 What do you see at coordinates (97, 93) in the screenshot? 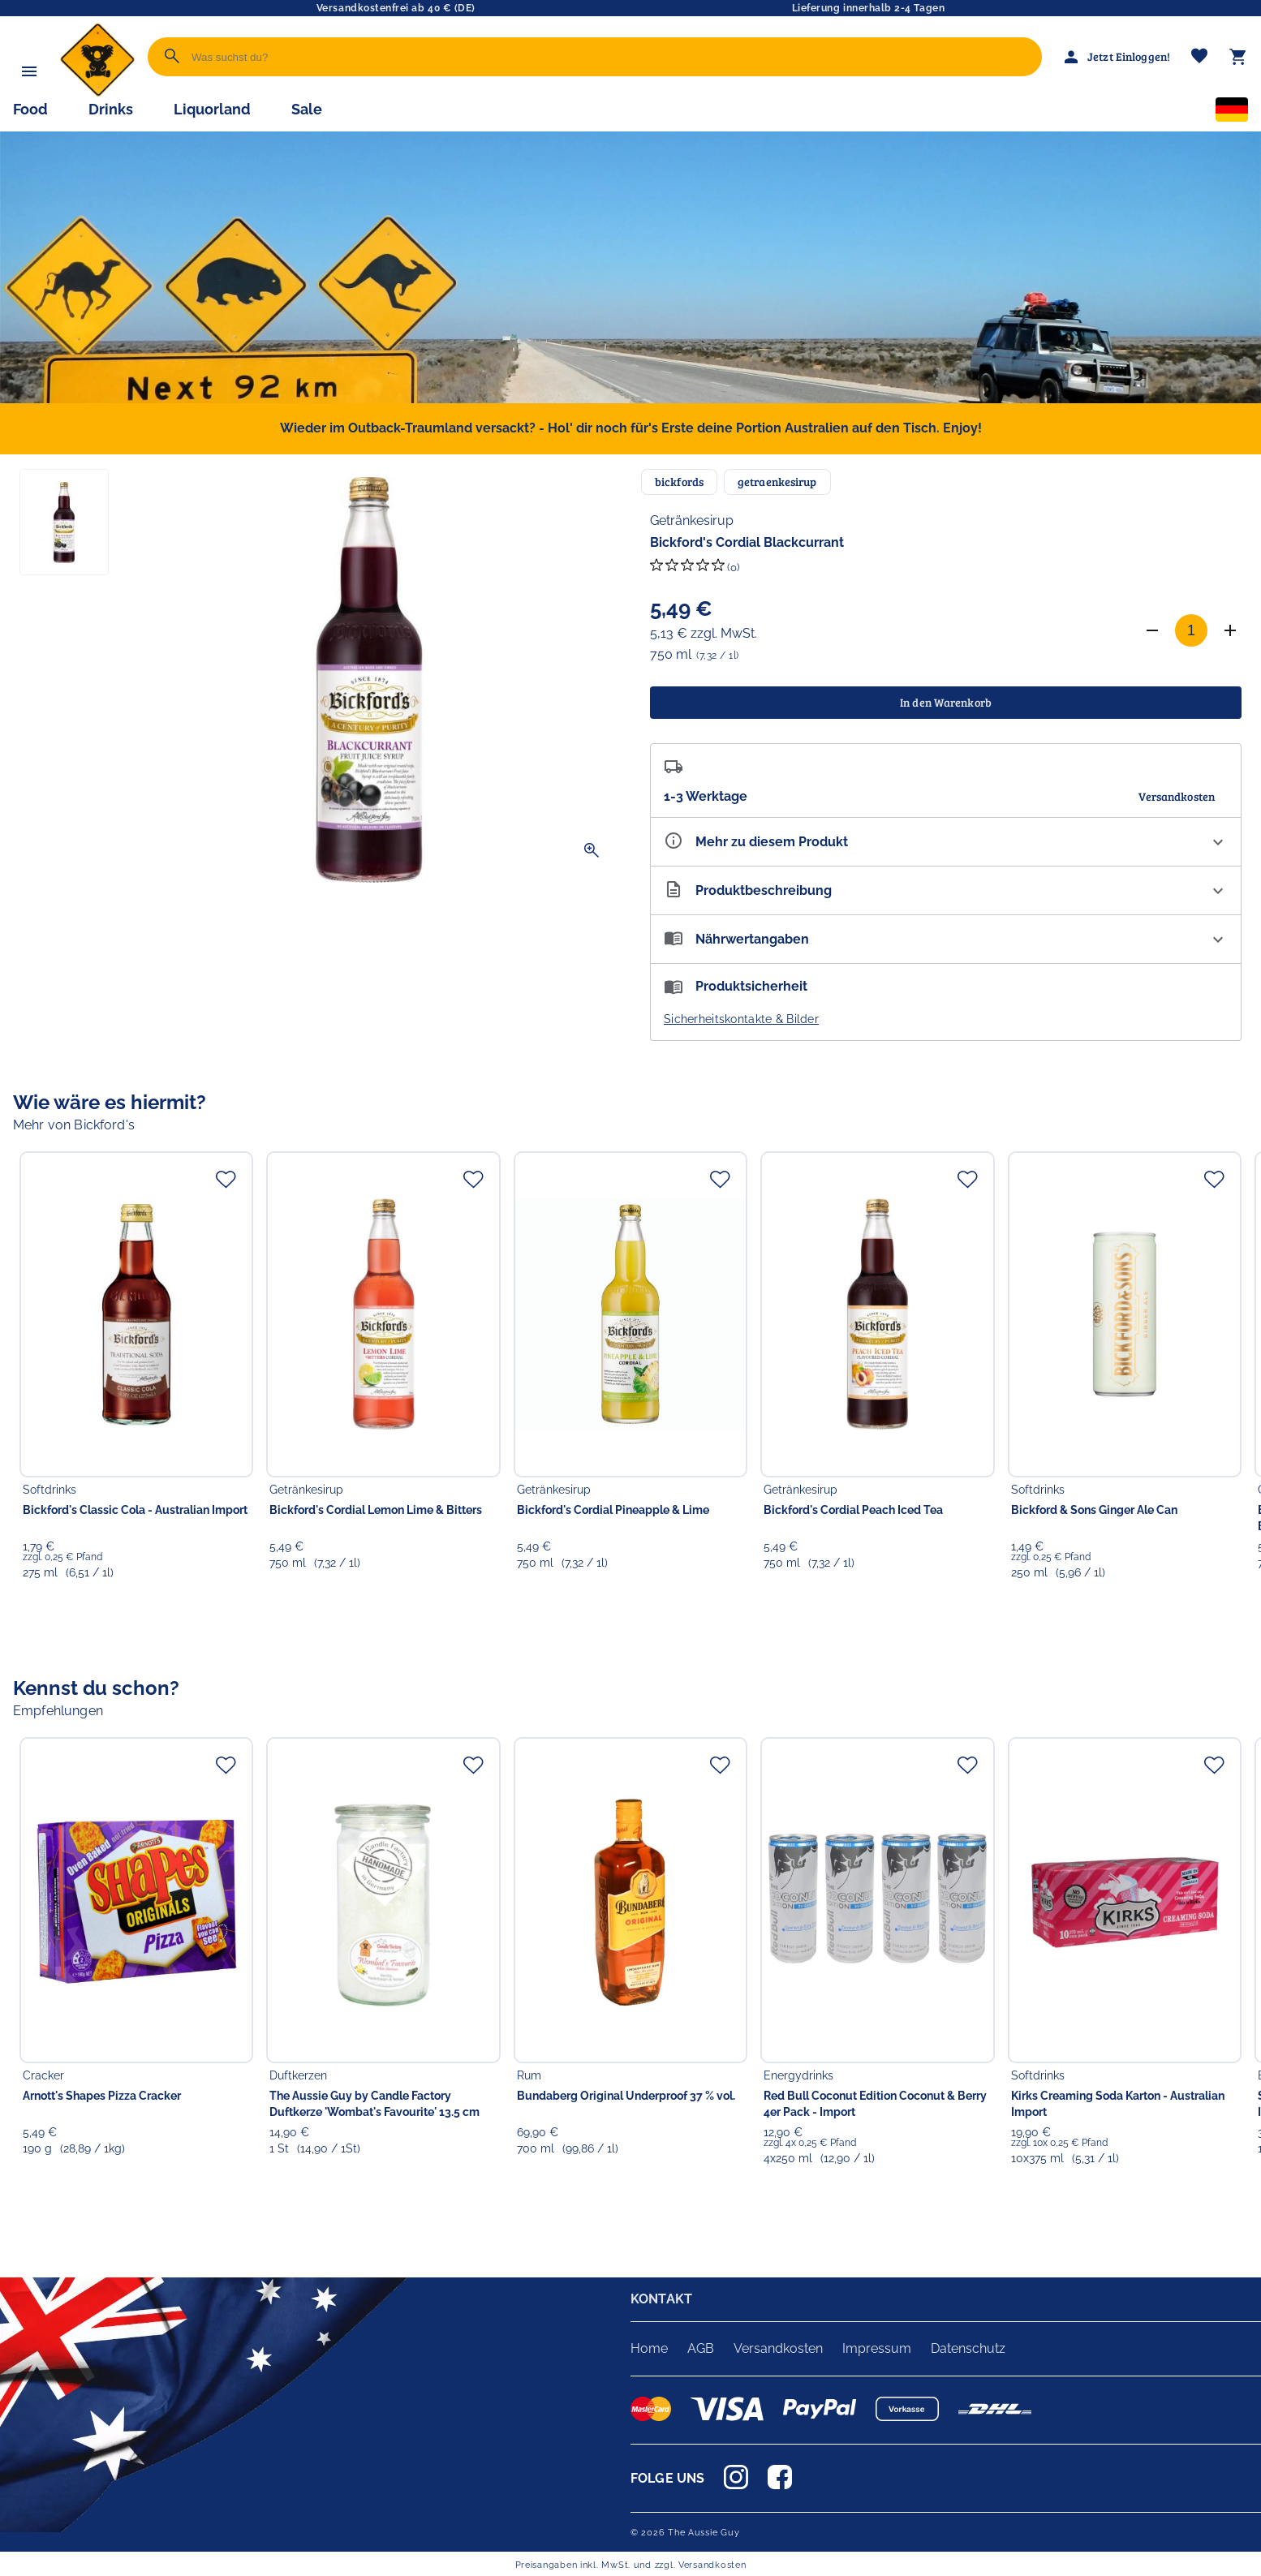
I see `[Zur Startseite]` at bounding box center [97, 93].